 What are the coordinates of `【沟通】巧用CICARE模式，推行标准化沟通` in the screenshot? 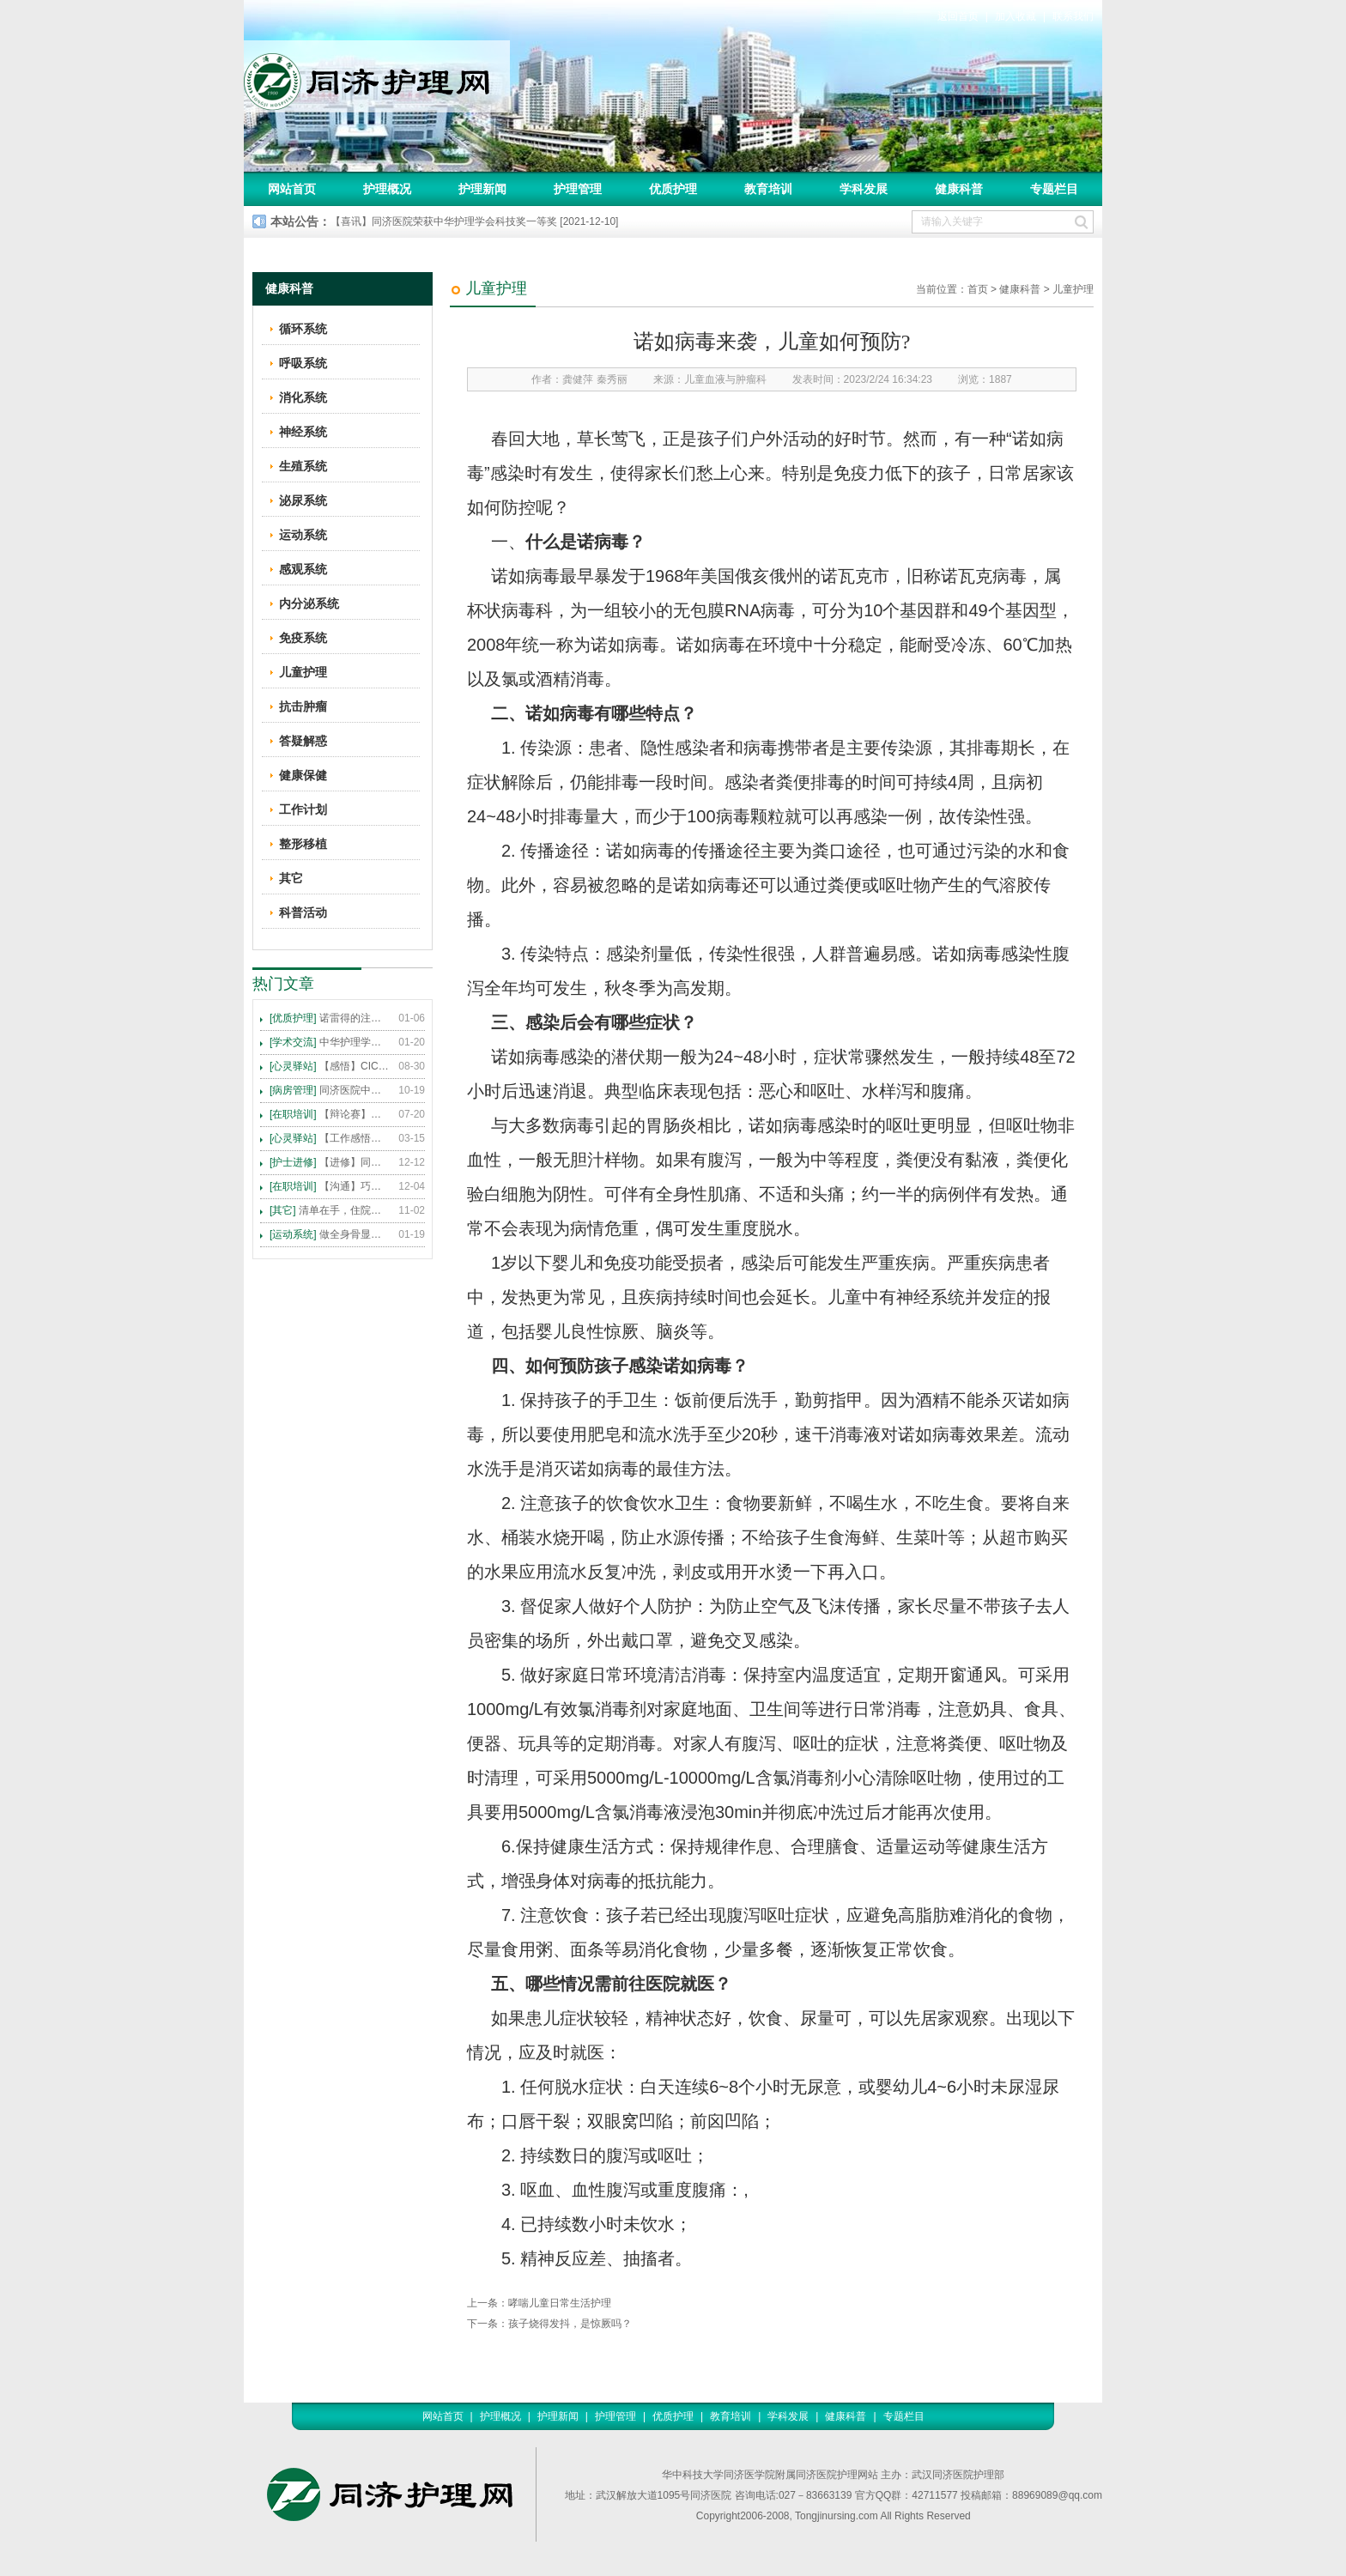 It's located at (330, 1186).